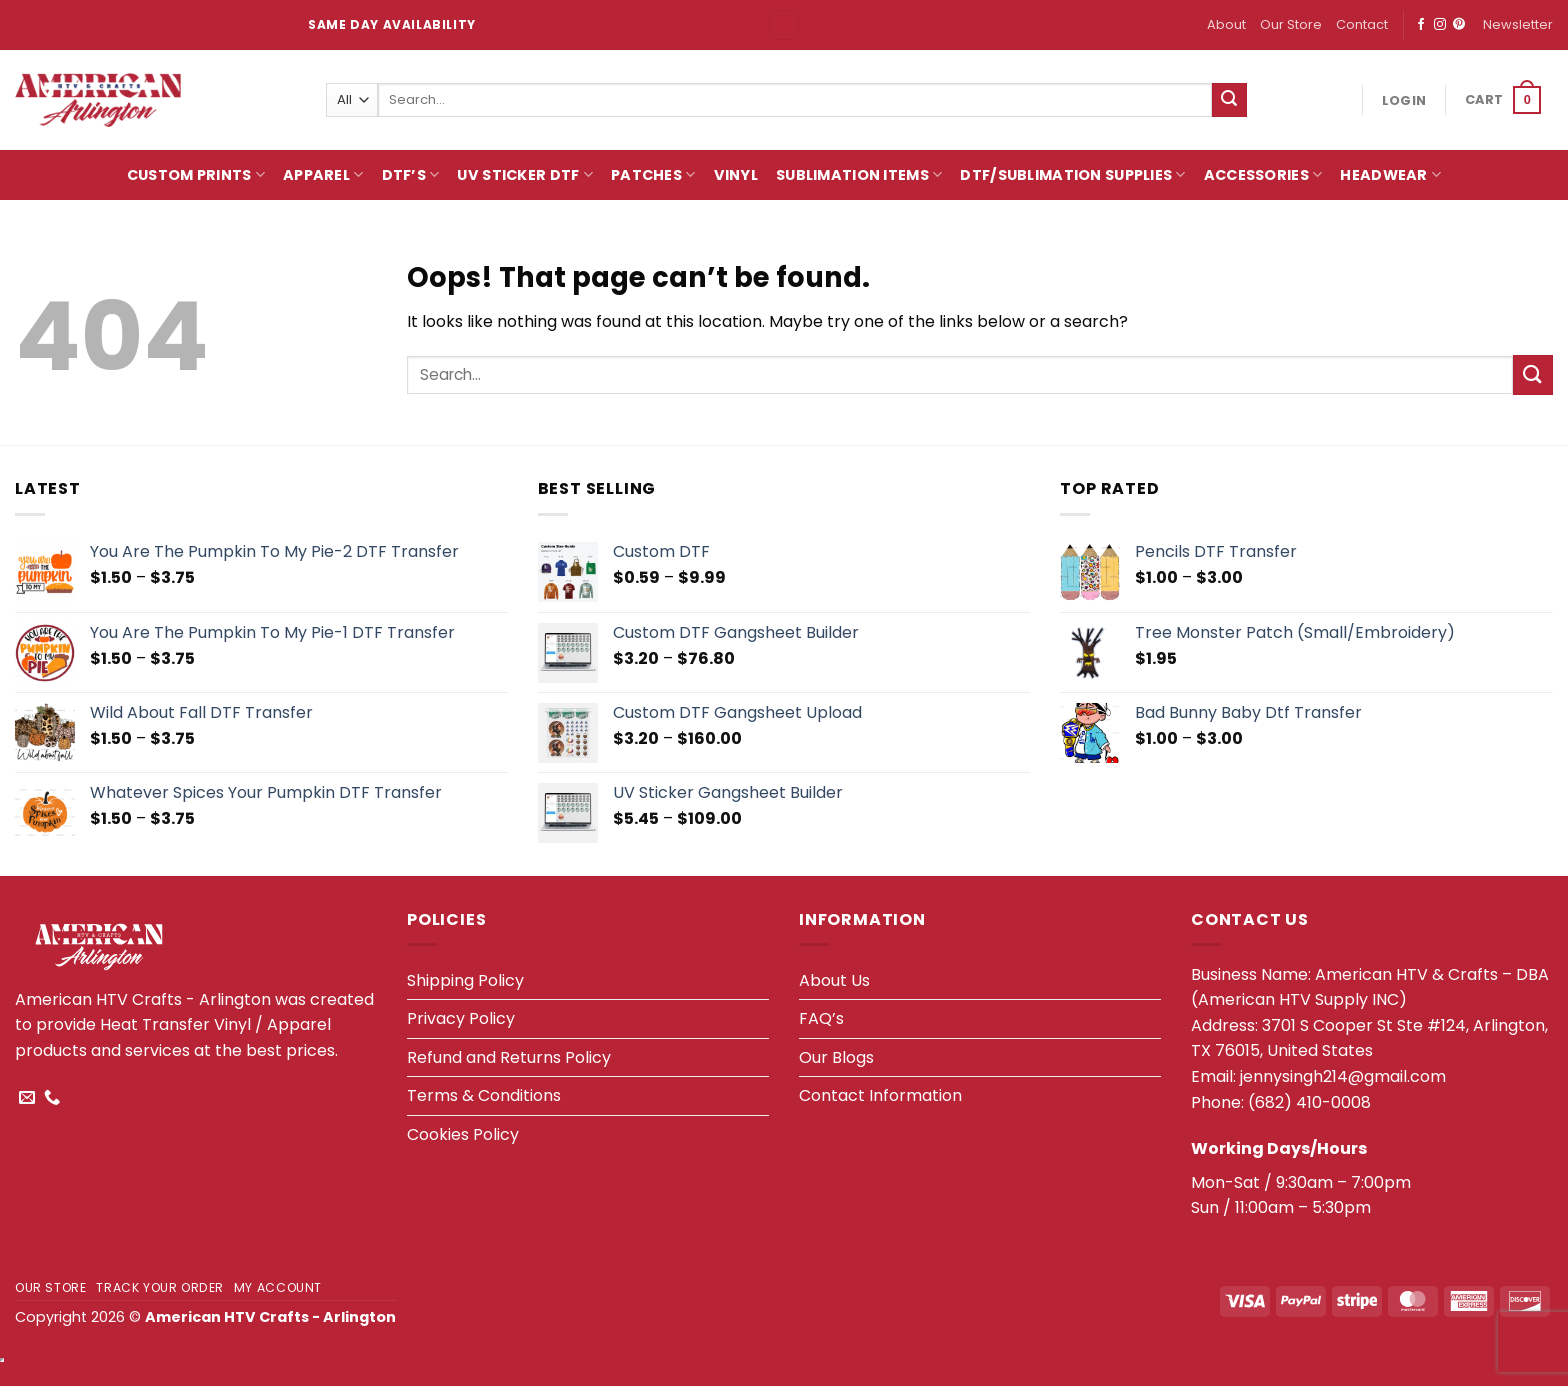 The height and width of the screenshot is (1386, 1568). What do you see at coordinates (1226, 24) in the screenshot?
I see `About` at bounding box center [1226, 24].